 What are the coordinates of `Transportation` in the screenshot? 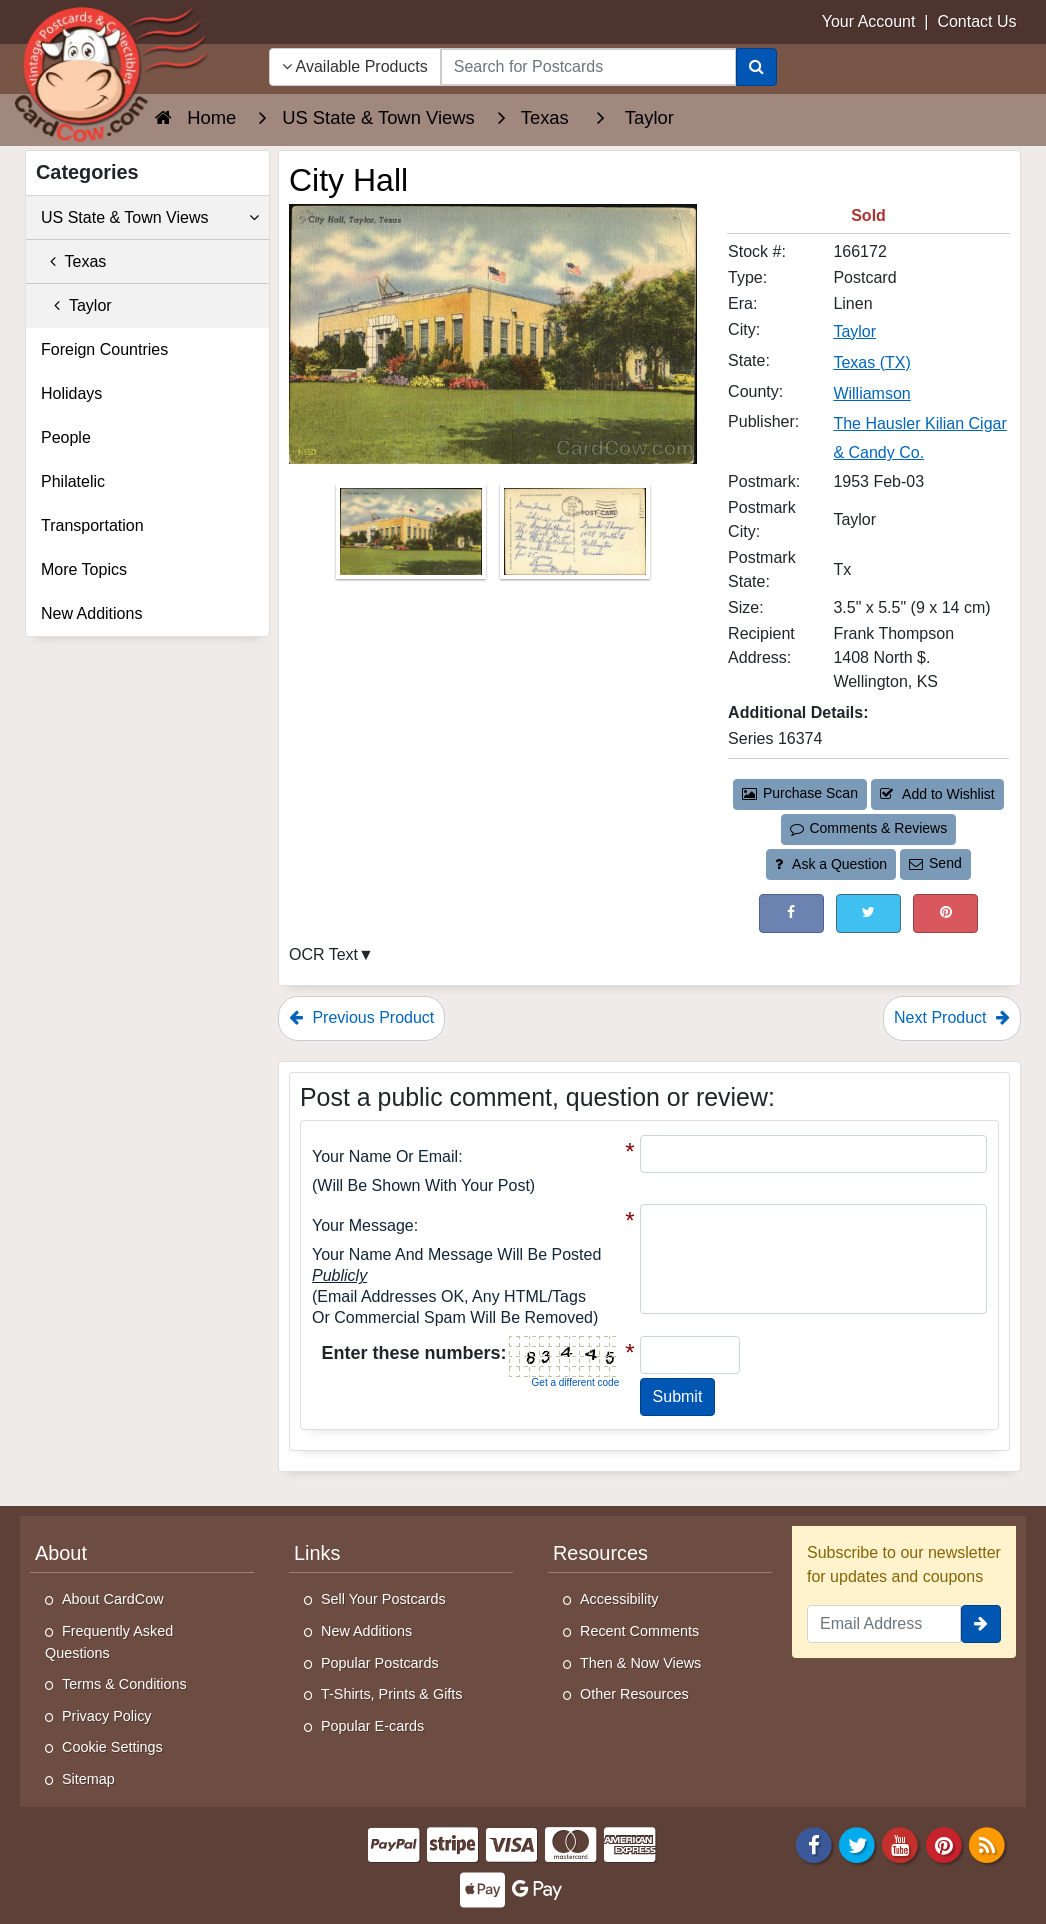 It's located at (92, 525).